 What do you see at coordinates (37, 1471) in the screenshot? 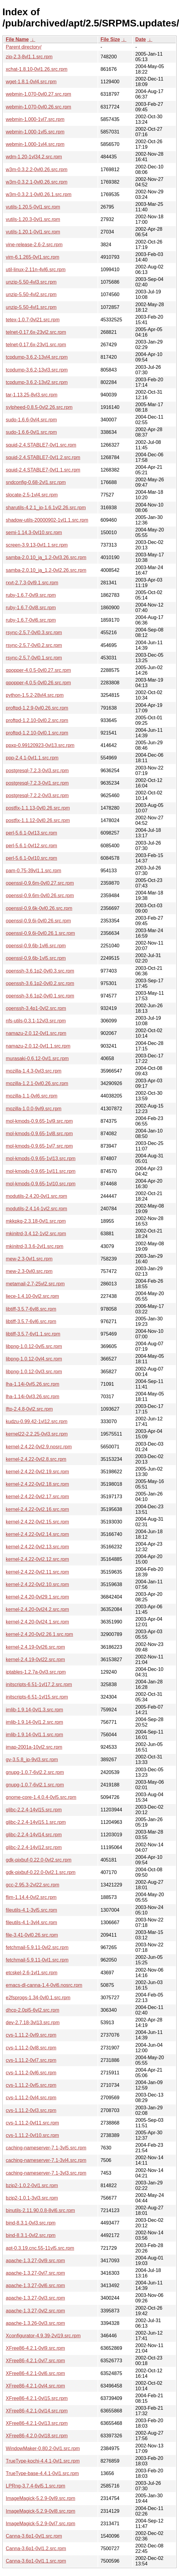
I see `kernel-2.4.22-0vl2.19.src.rpm` at bounding box center [37, 1471].